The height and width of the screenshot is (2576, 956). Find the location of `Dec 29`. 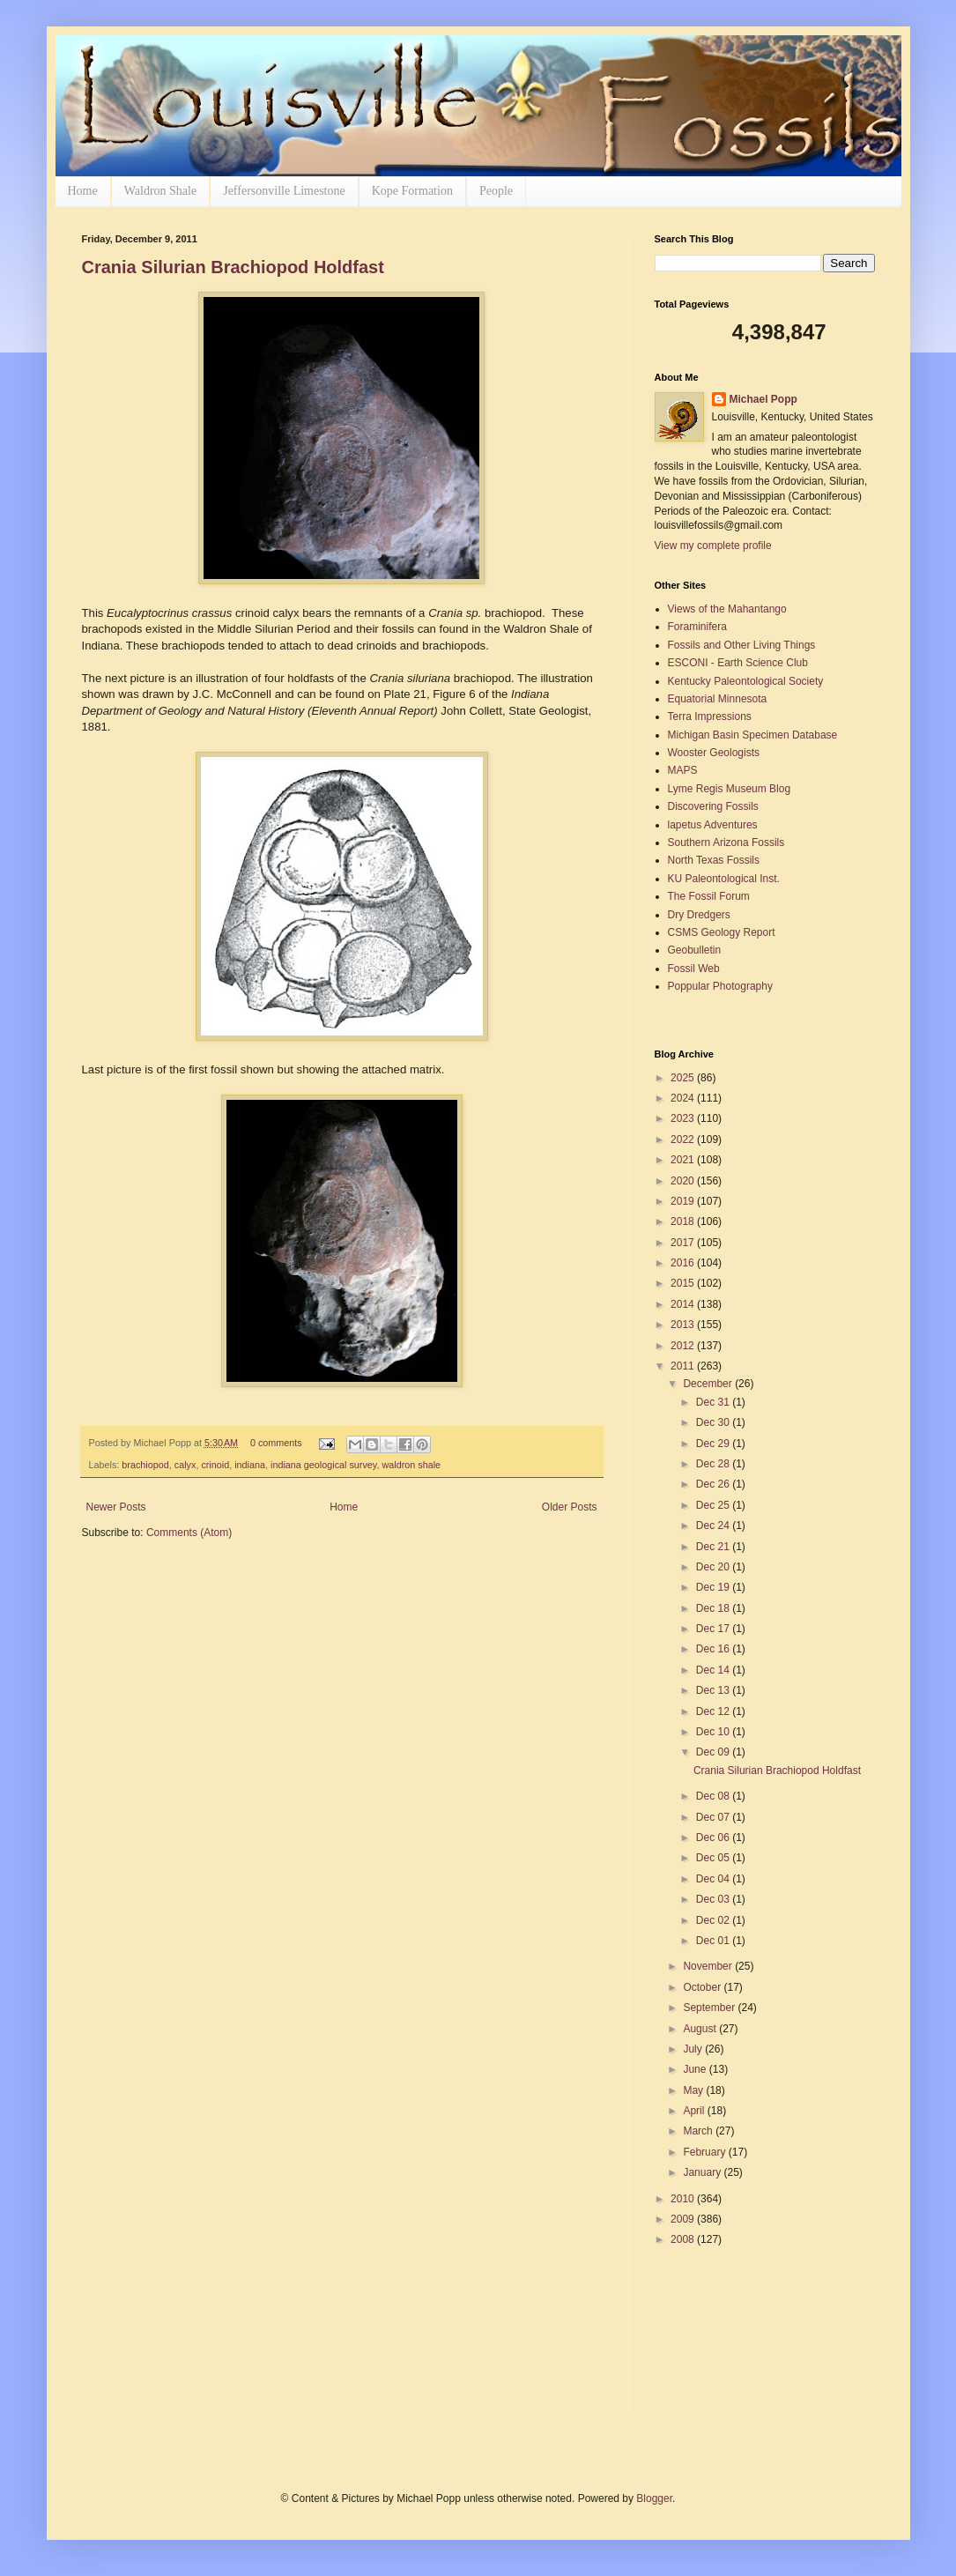

Dec 29 is located at coordinates (714, 1443).